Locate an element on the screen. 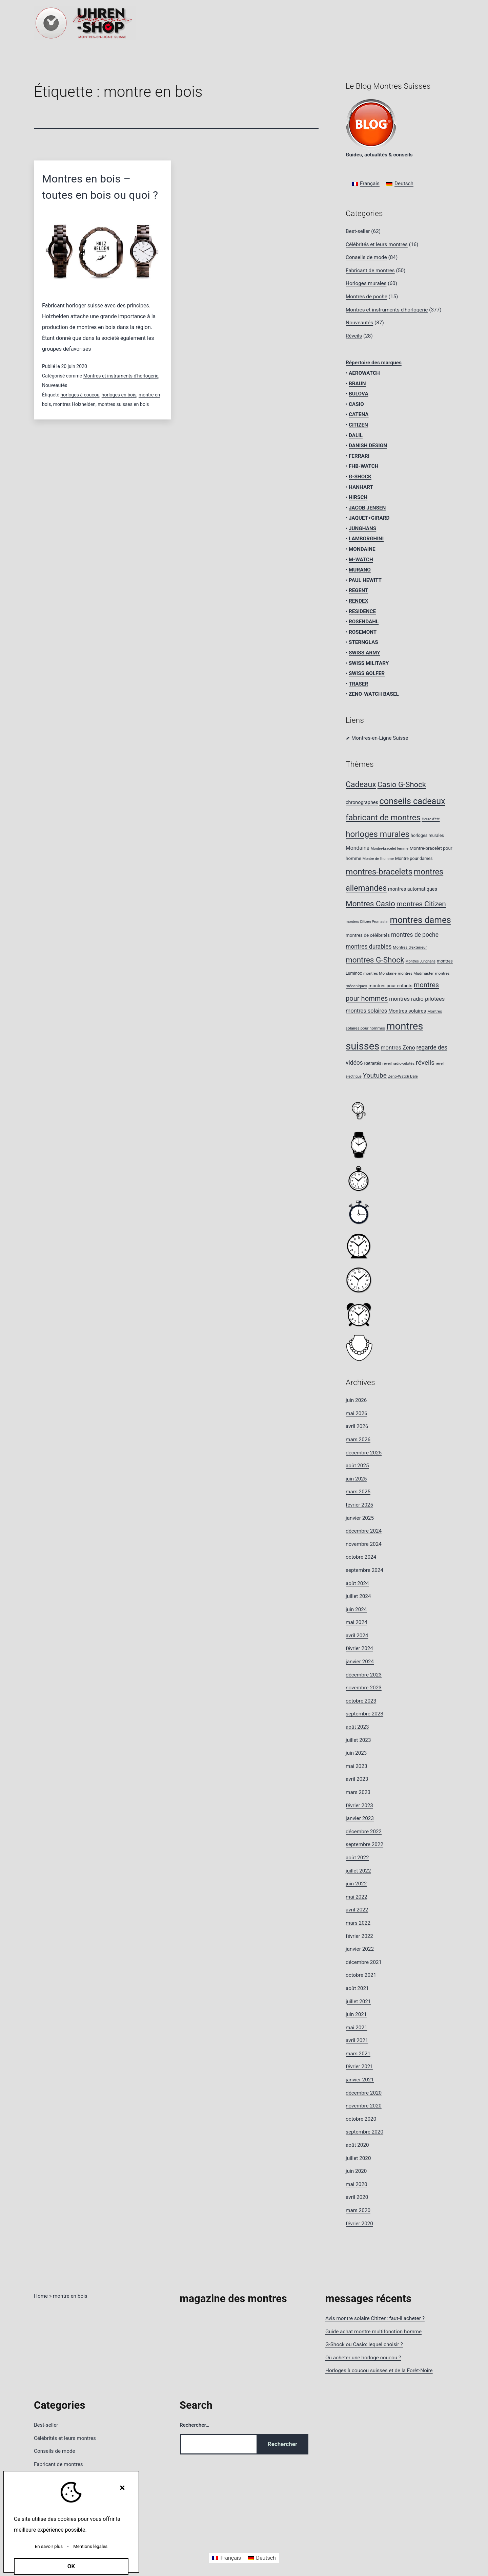 This screenshot has width=488, height=2576. décembre 2020 is located at coordinates (364, 2093).